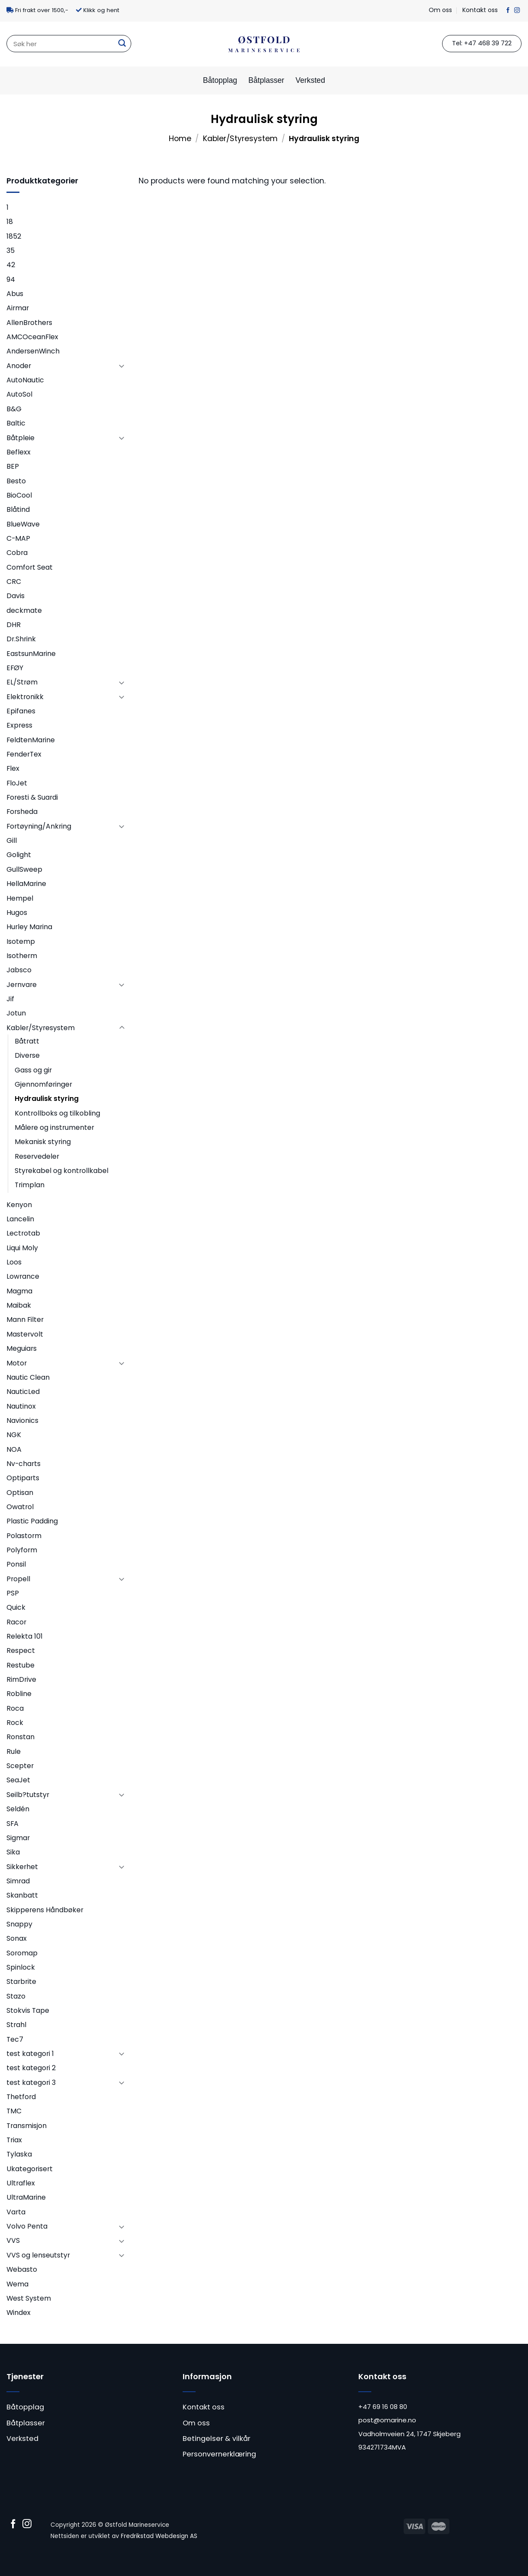  What do you see at coordinates (19, 1493) in the screenshot?
I see `Optisan` at bounding box center [19, 1493].